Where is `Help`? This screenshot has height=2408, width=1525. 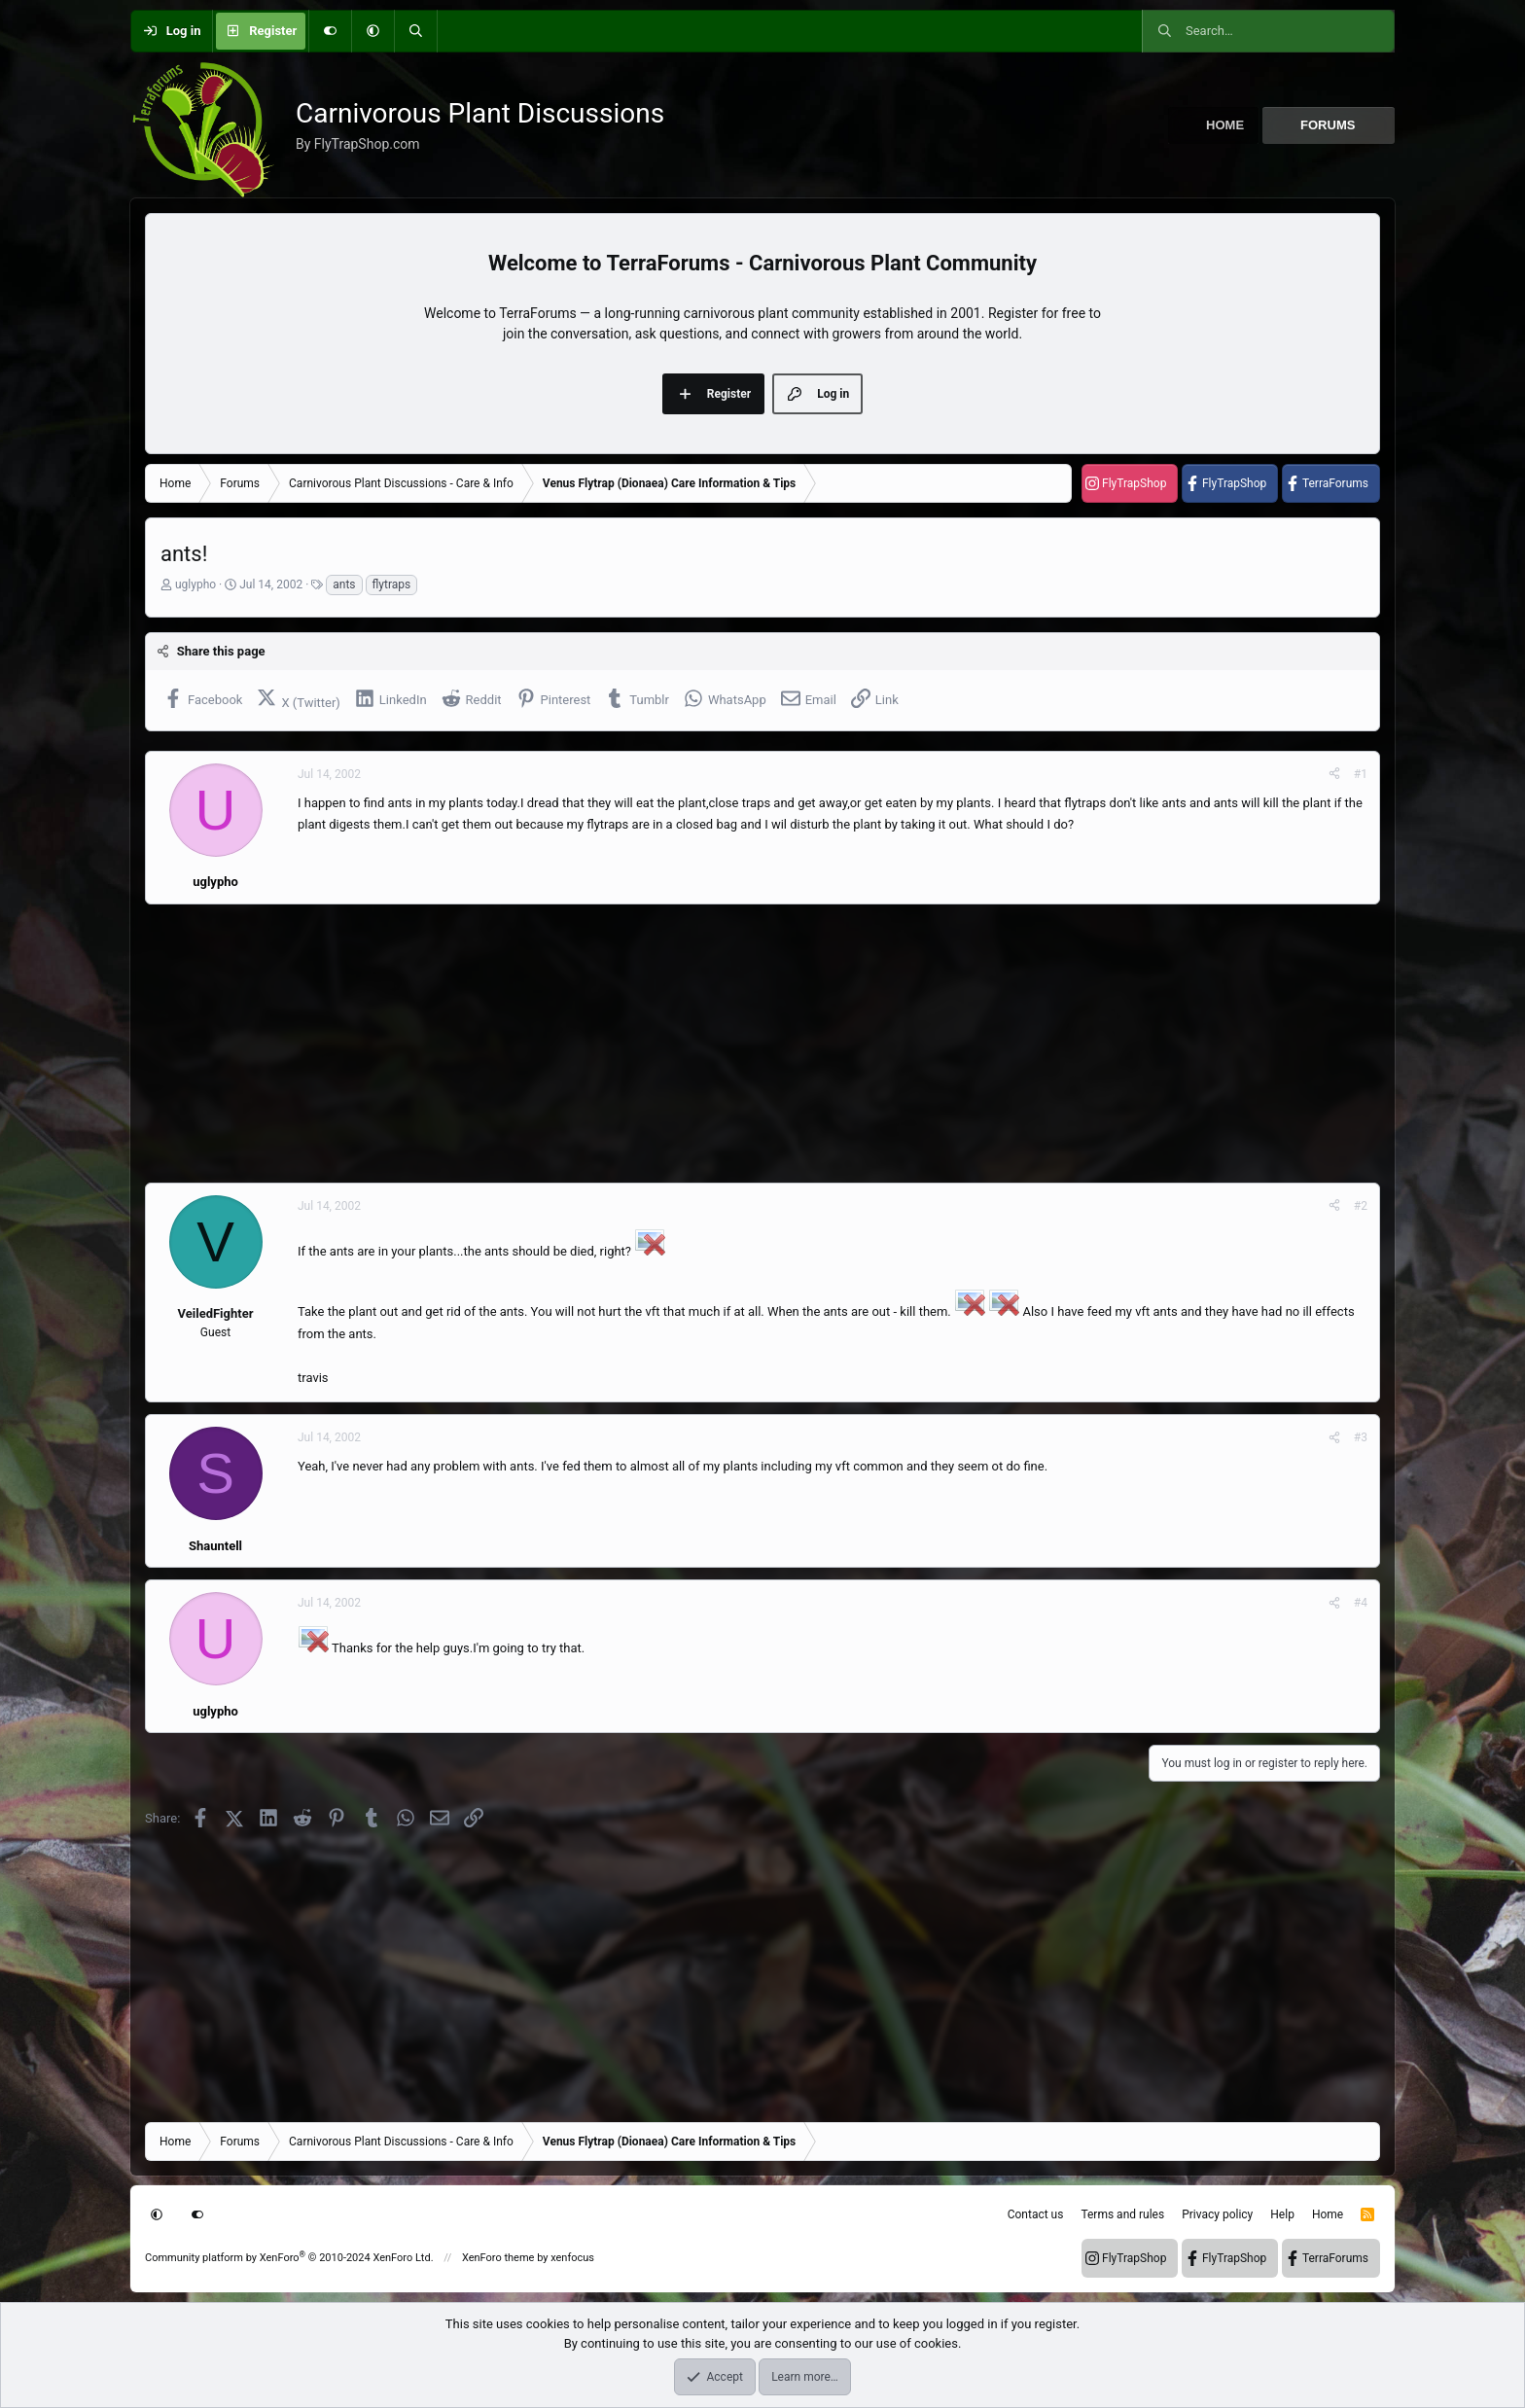 Help is located at coordinates (1282, 2214).